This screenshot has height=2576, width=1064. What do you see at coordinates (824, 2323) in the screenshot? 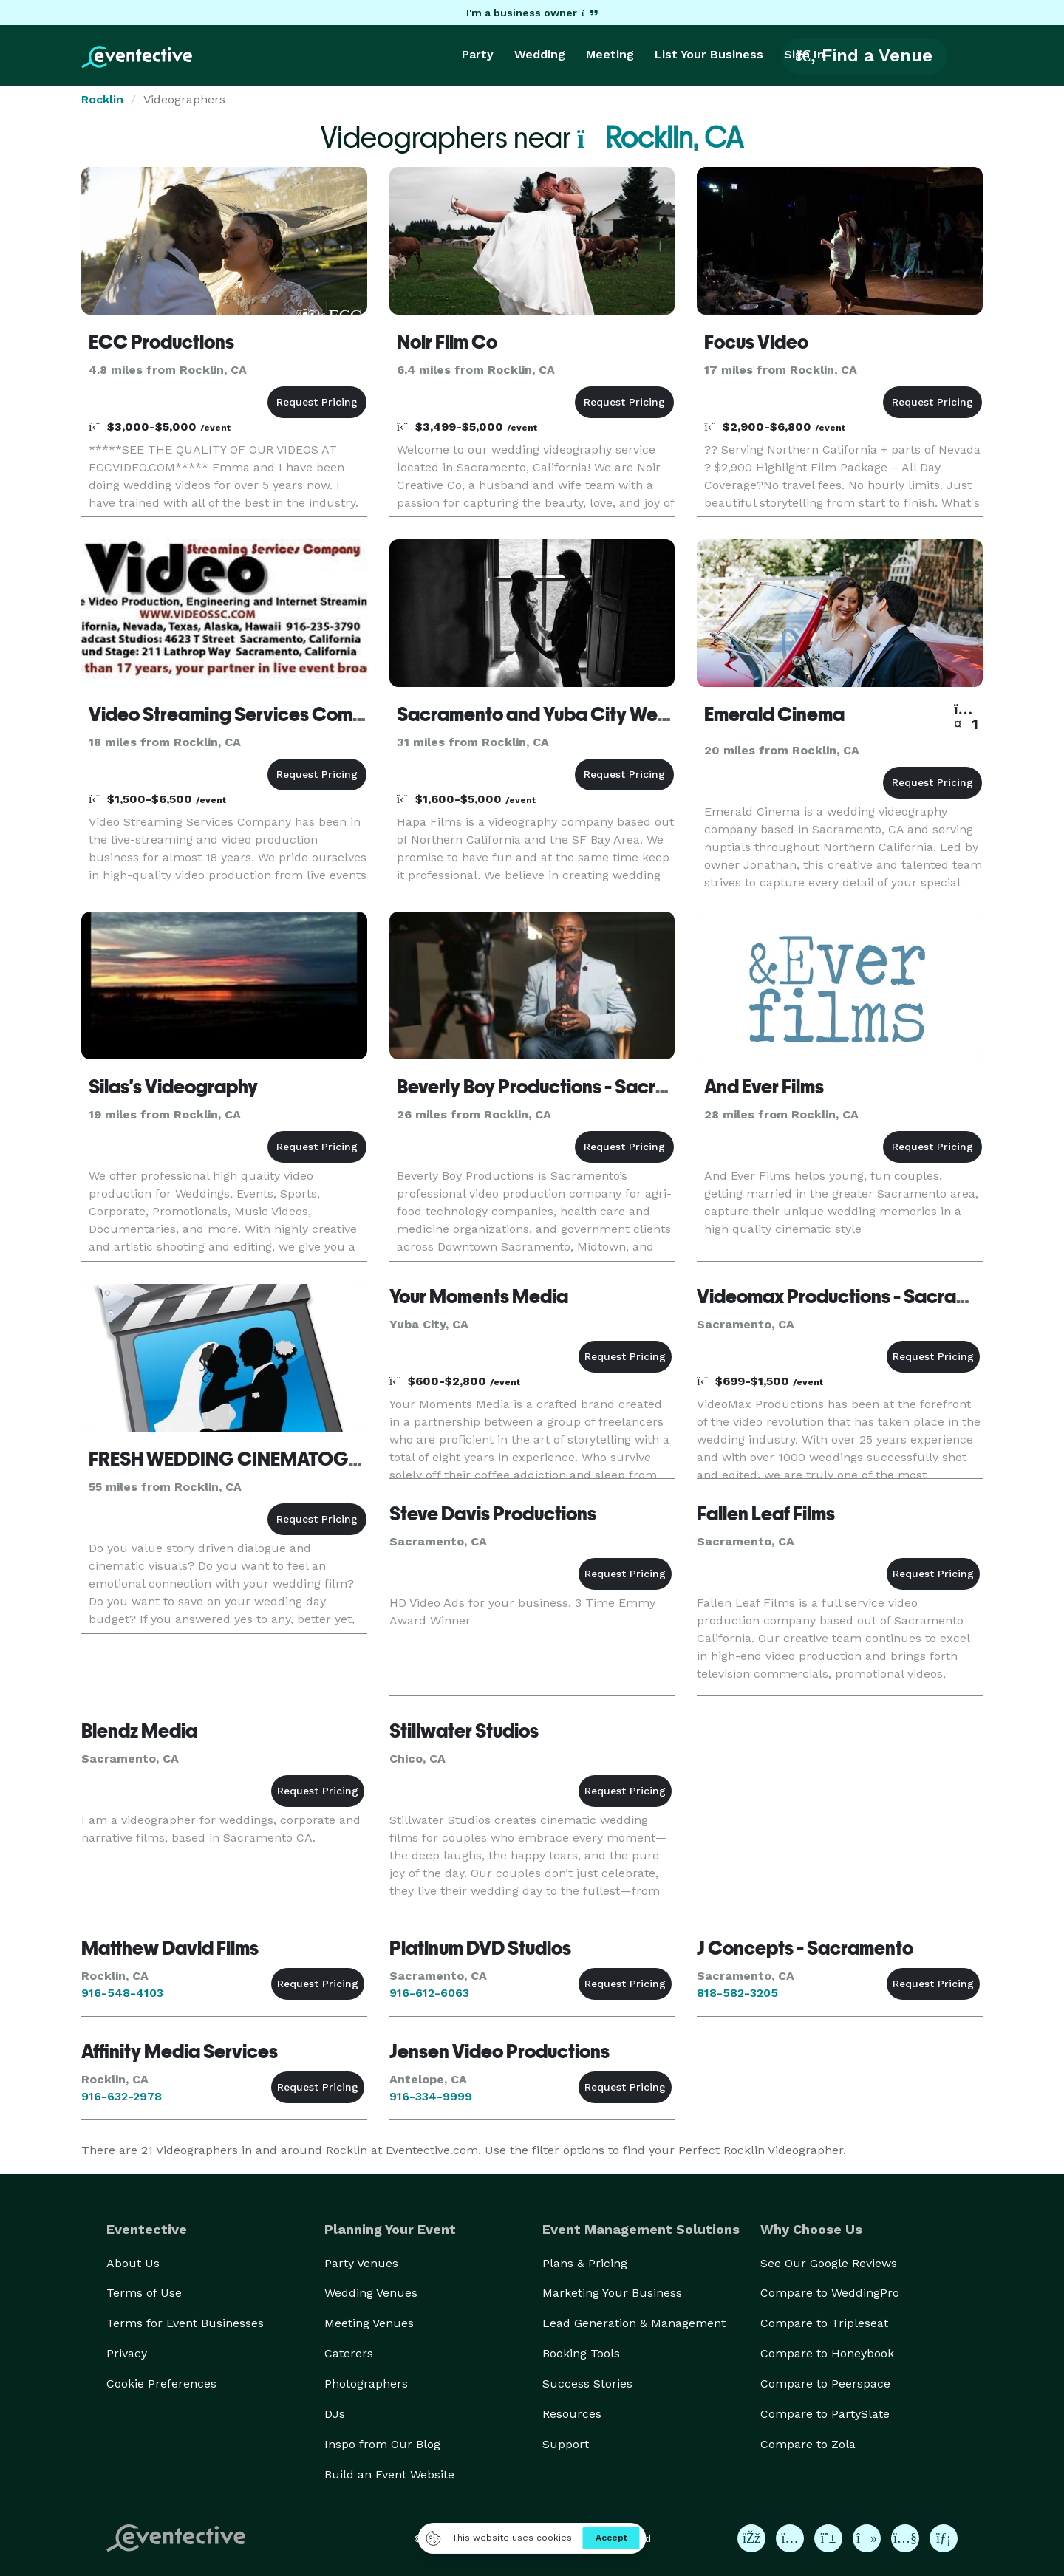
I see `Compare to Tripleseat` at bounding box center [824, 2323].